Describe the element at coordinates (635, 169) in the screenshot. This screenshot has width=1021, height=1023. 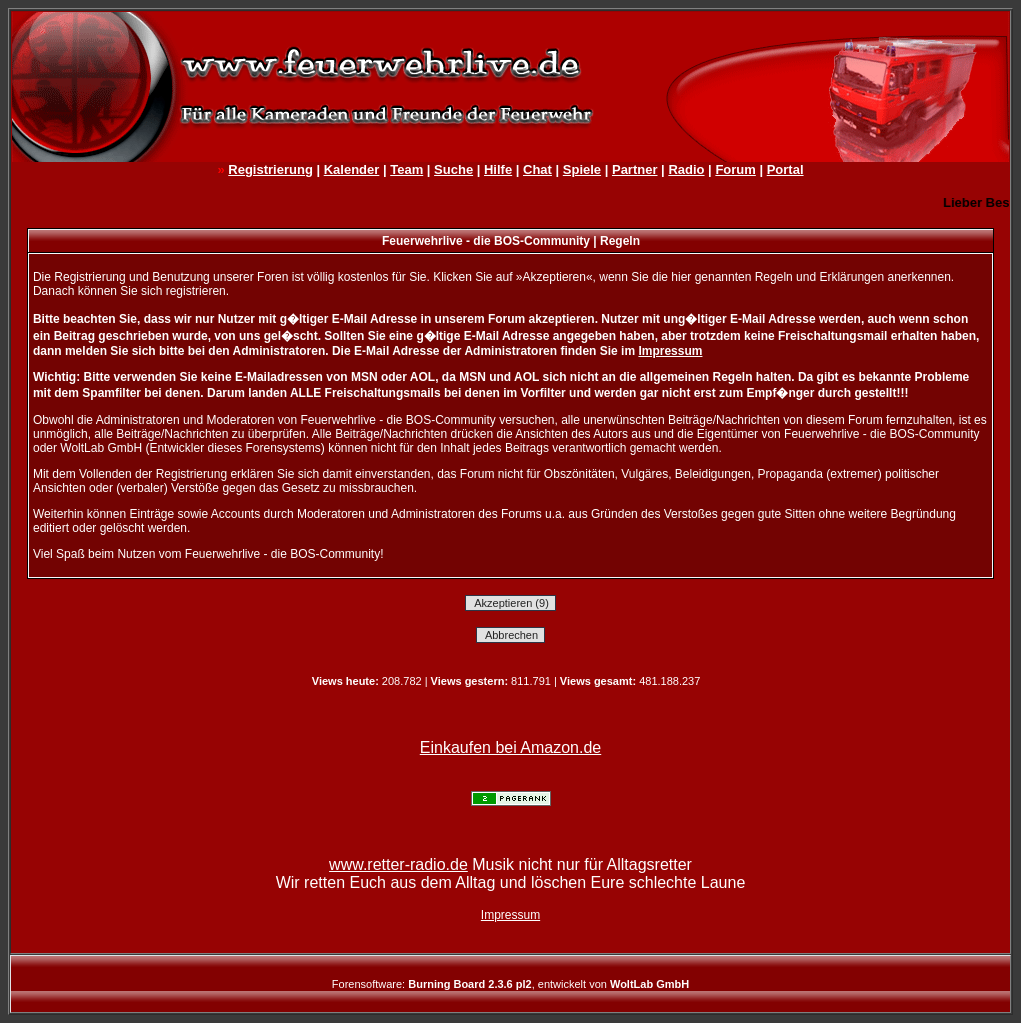
I see `Partner` at that location.